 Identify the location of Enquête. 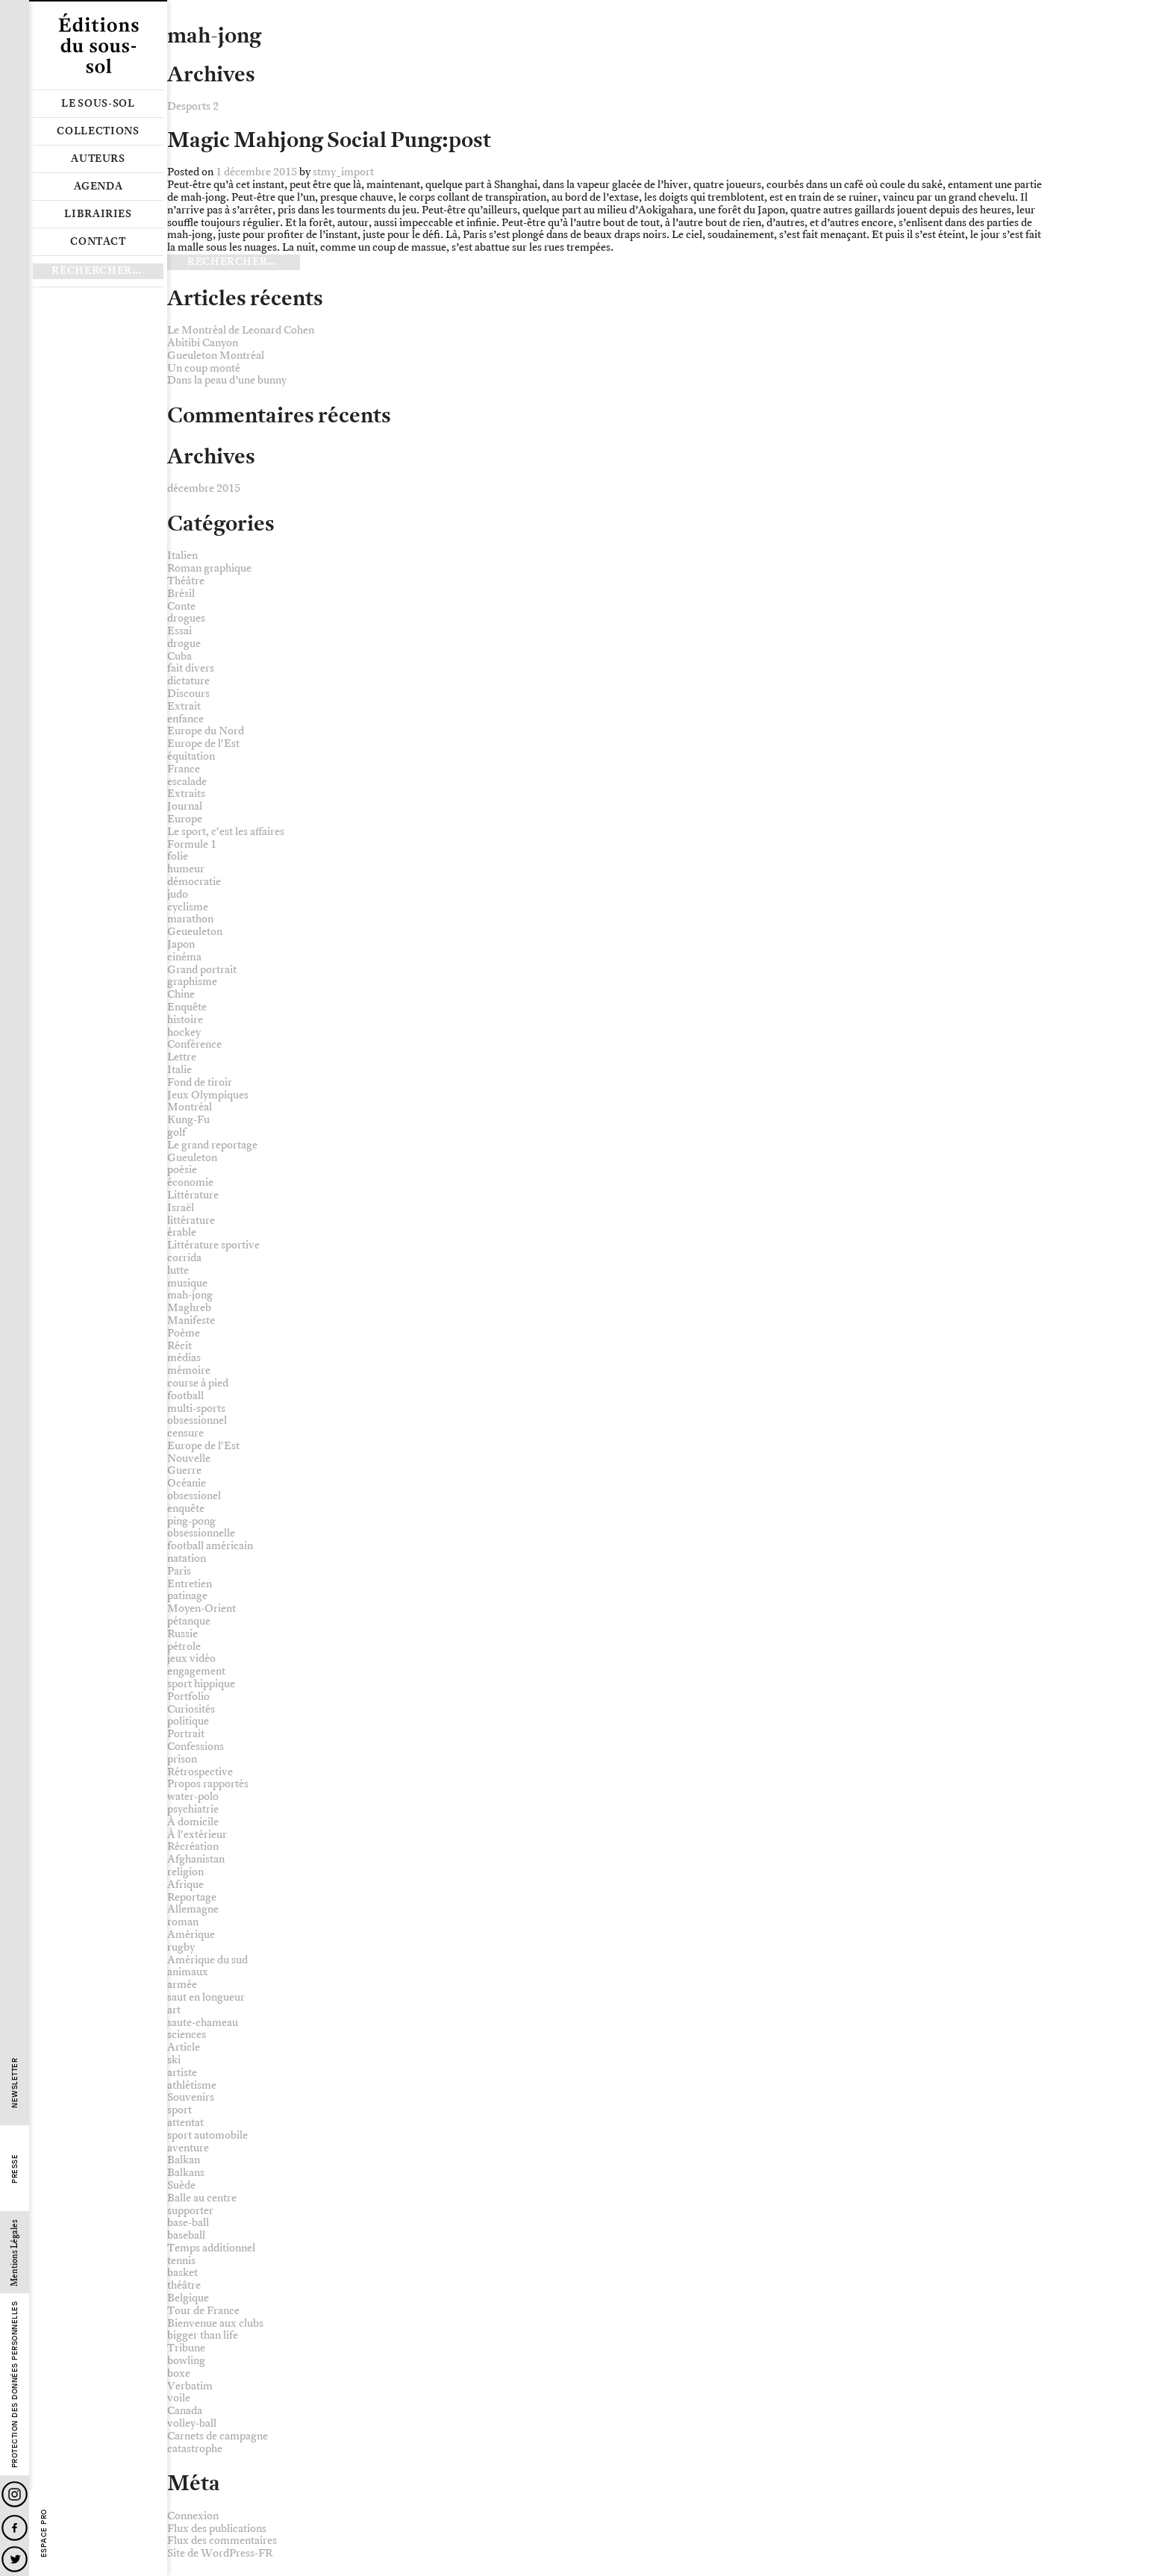
(187, 1007).